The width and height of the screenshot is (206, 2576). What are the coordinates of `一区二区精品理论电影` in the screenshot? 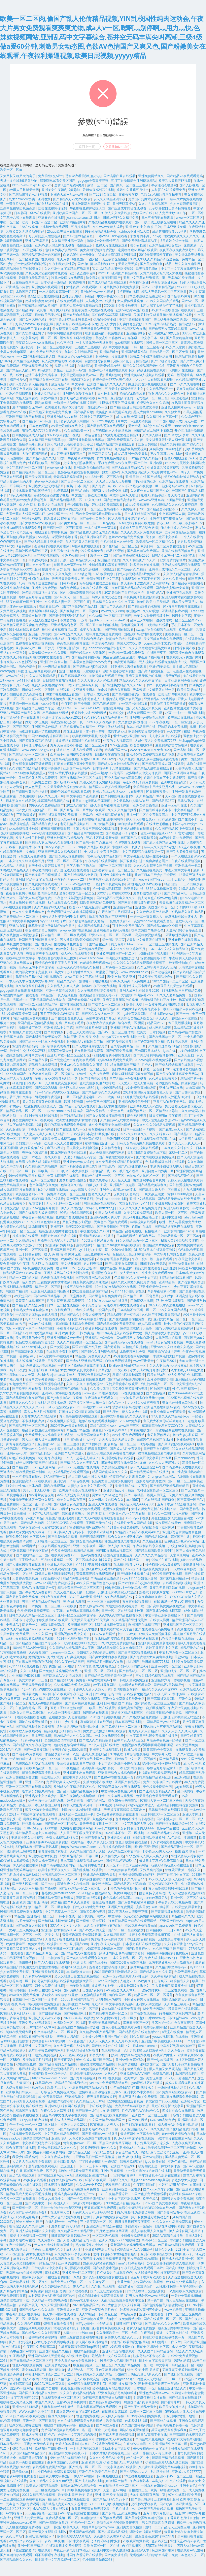 It's located at (79, 1097).